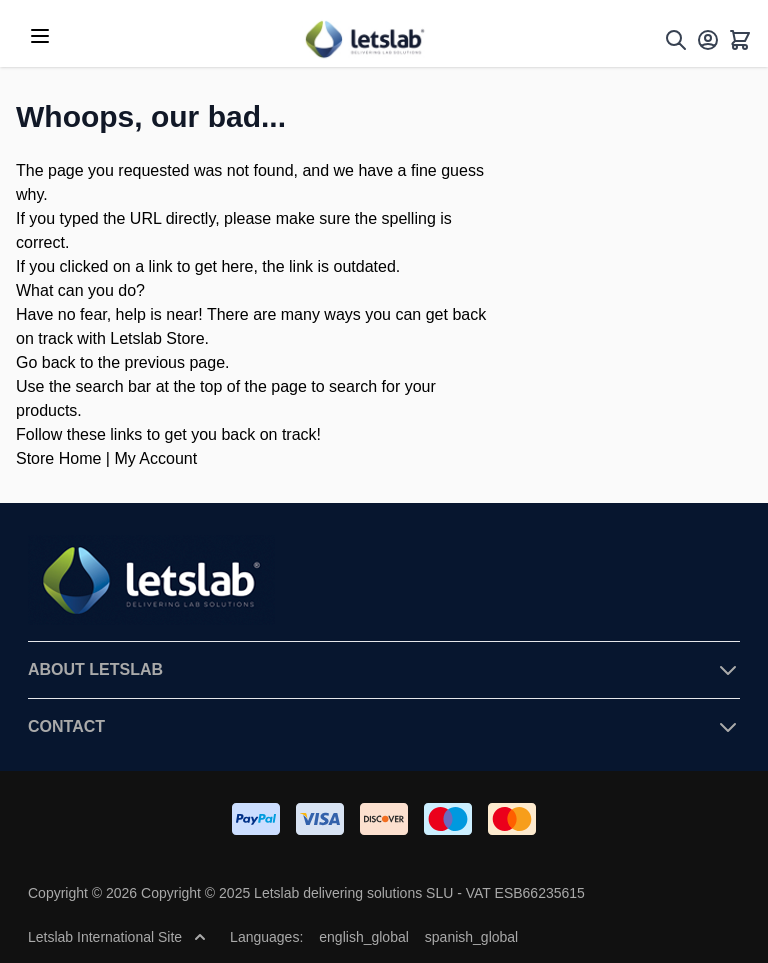 This screenshot has height=963, width=768. I want to click on [Toggle search form], so click(676, 40).